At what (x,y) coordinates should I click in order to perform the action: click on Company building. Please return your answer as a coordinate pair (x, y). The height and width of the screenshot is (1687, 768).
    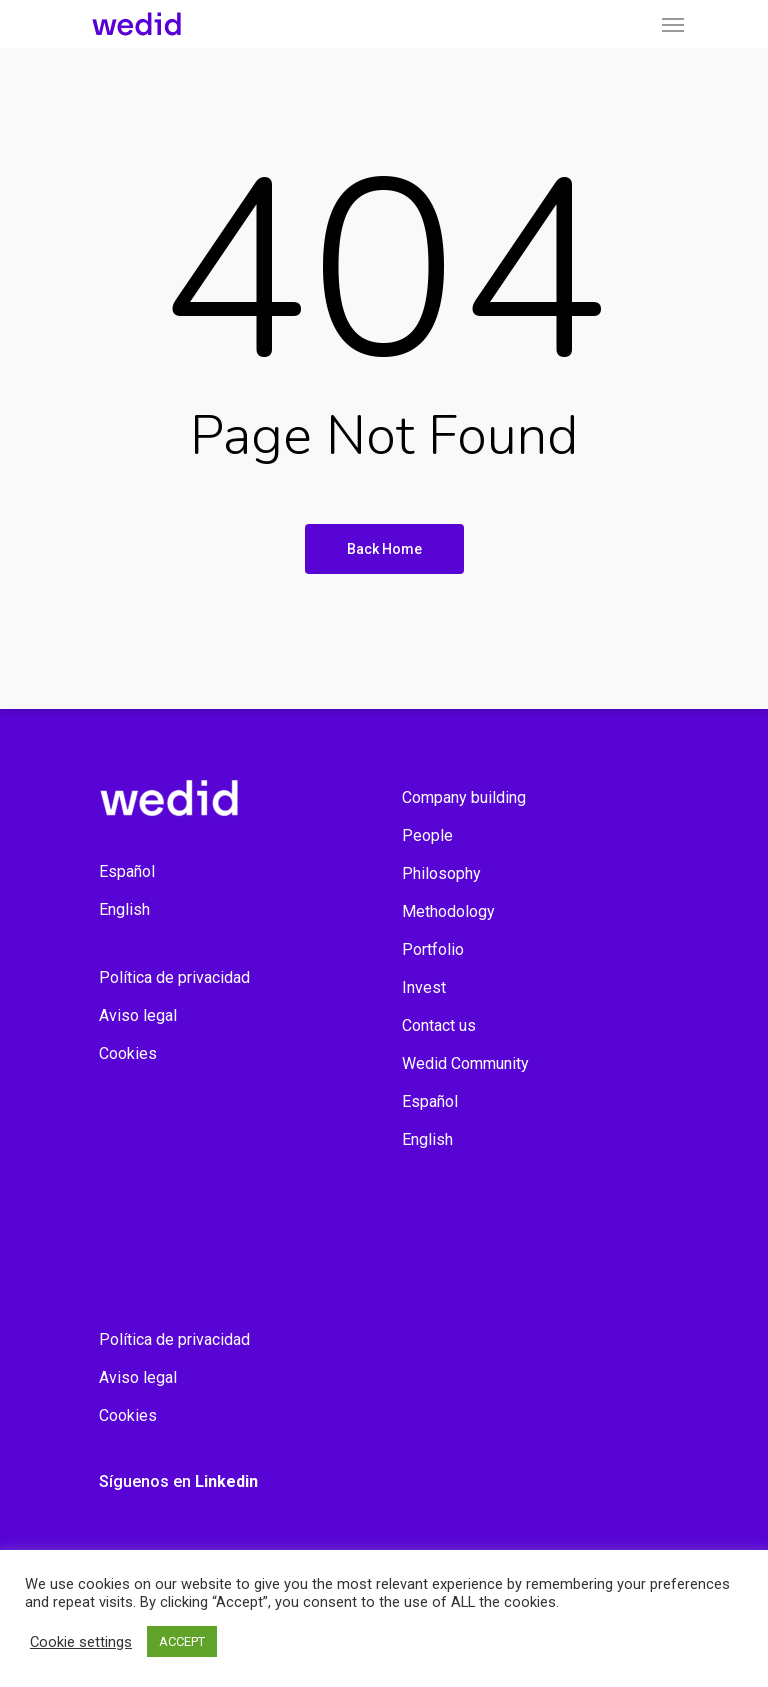
    Looking at the image, I should click on (464, 797).